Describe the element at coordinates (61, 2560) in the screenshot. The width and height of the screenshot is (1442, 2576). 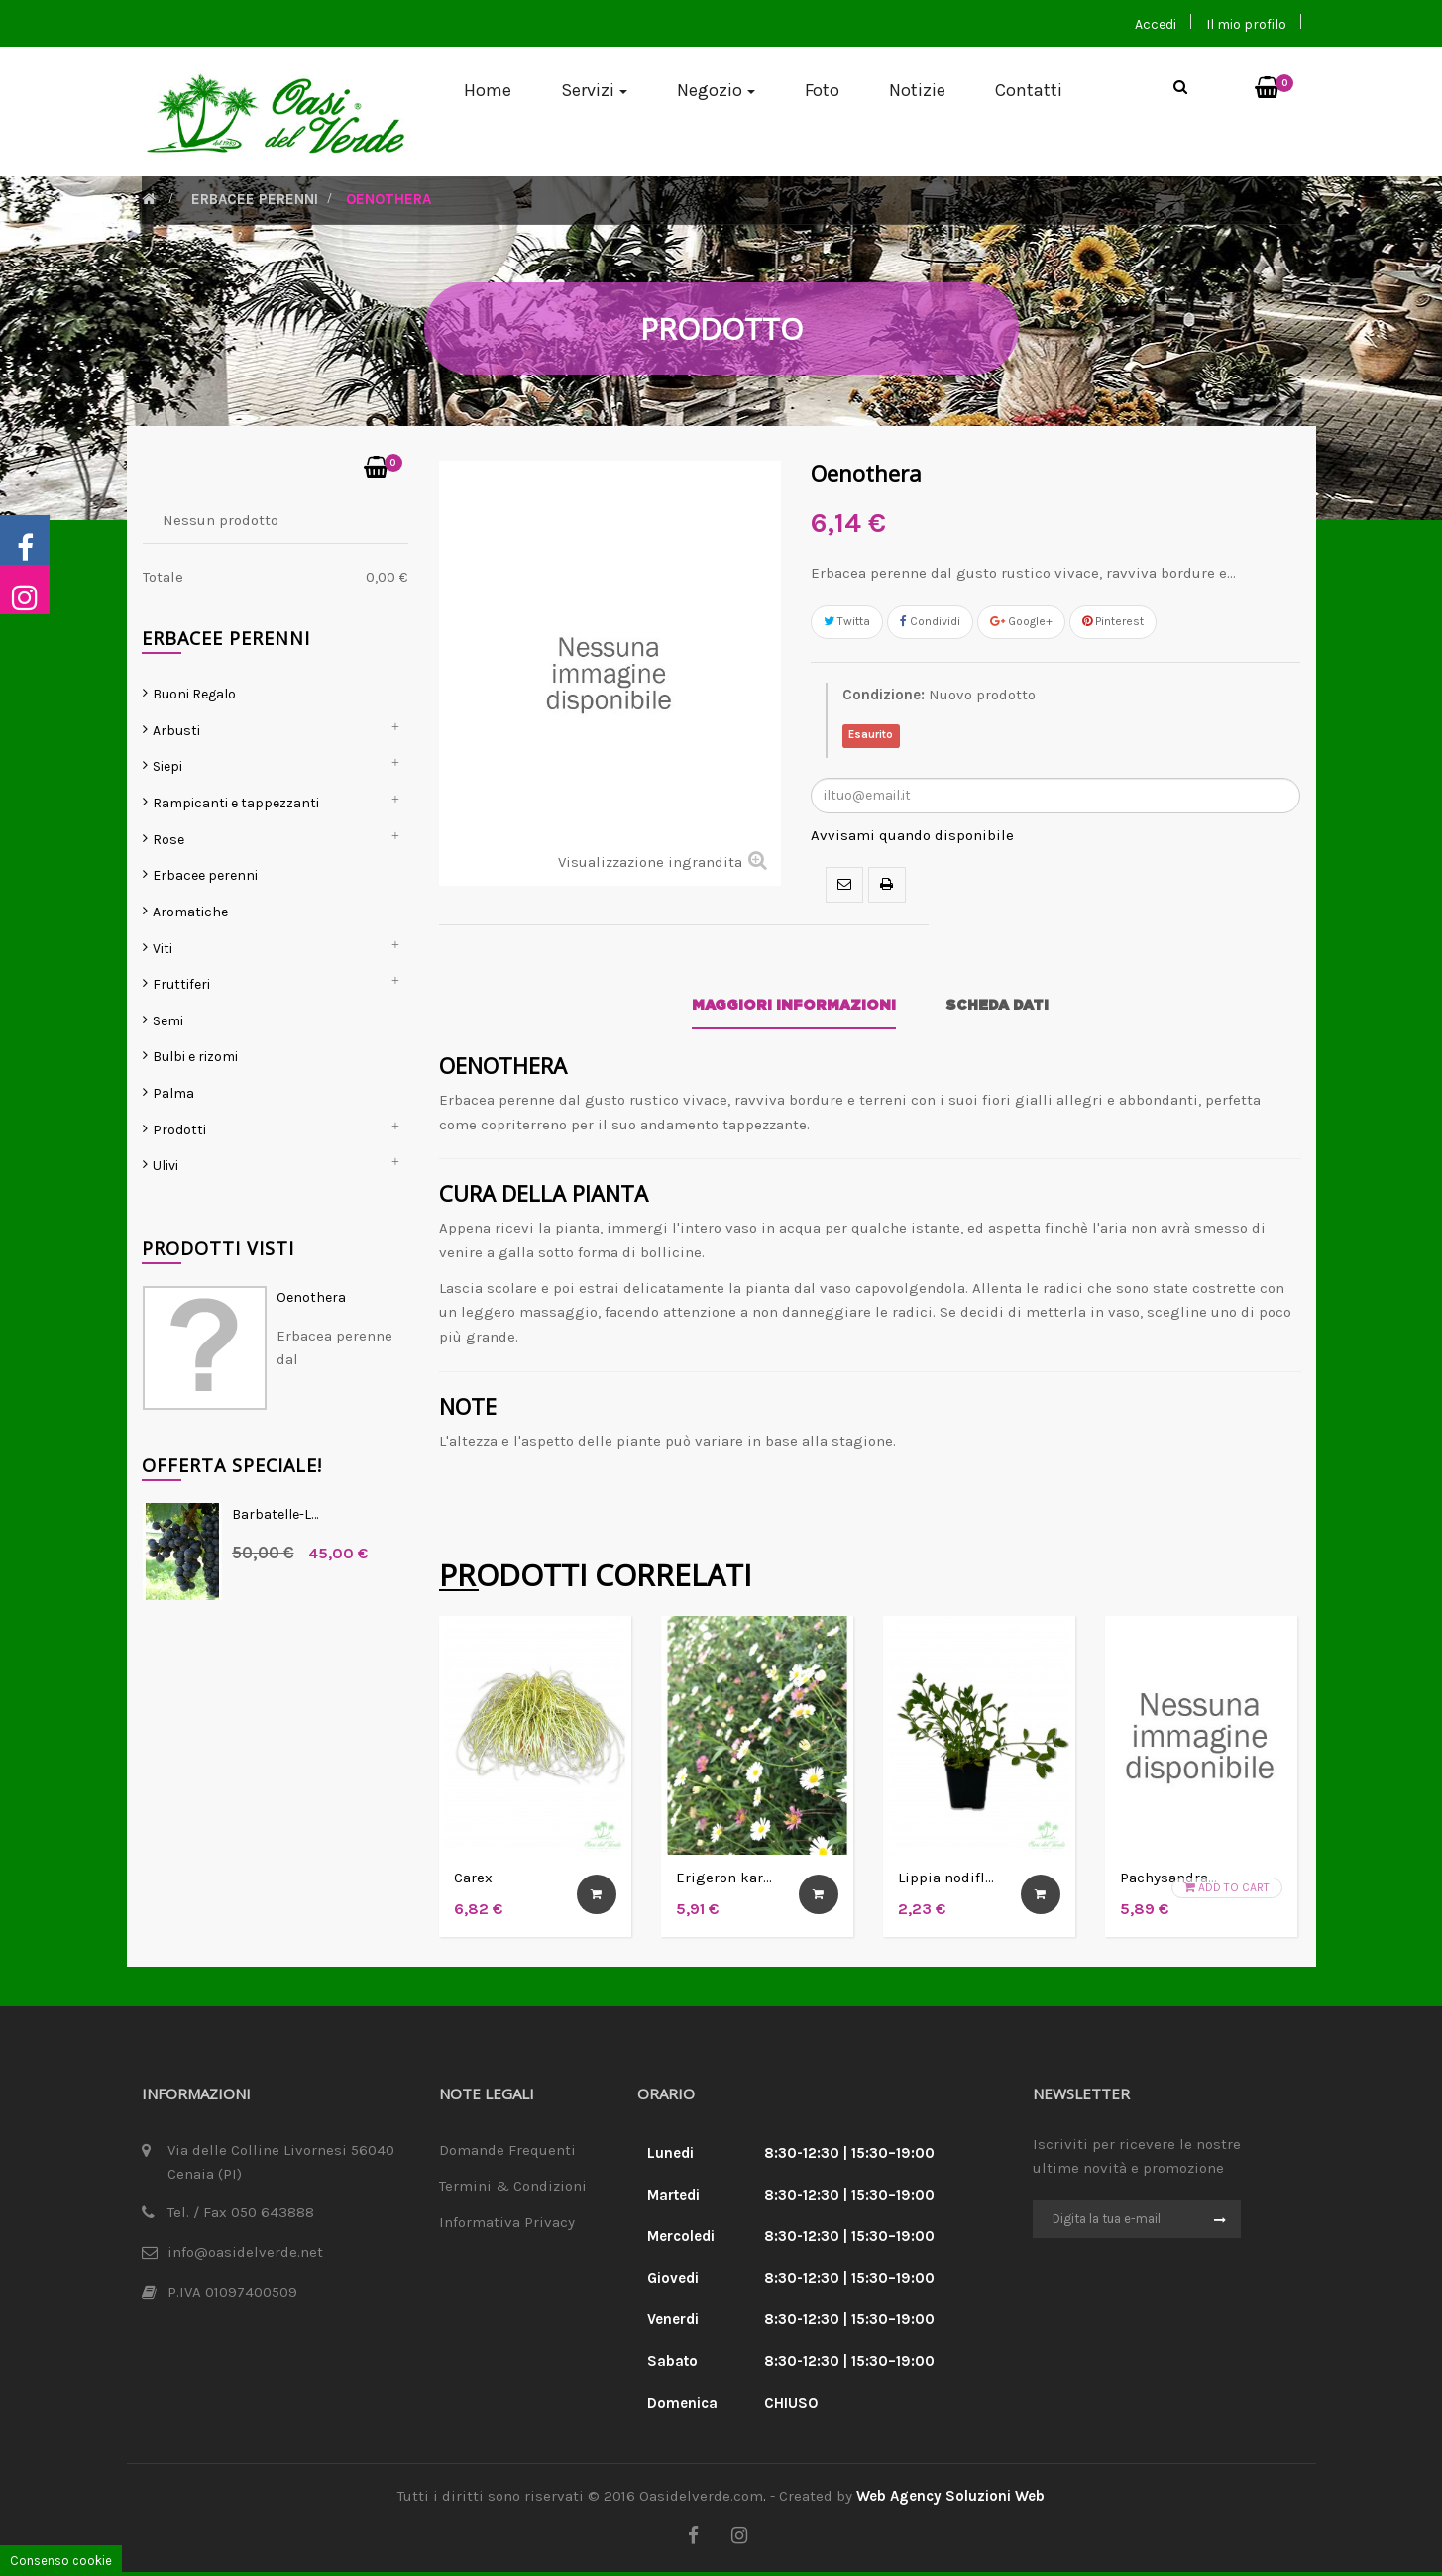
I see `Consenso cookie` at that location.